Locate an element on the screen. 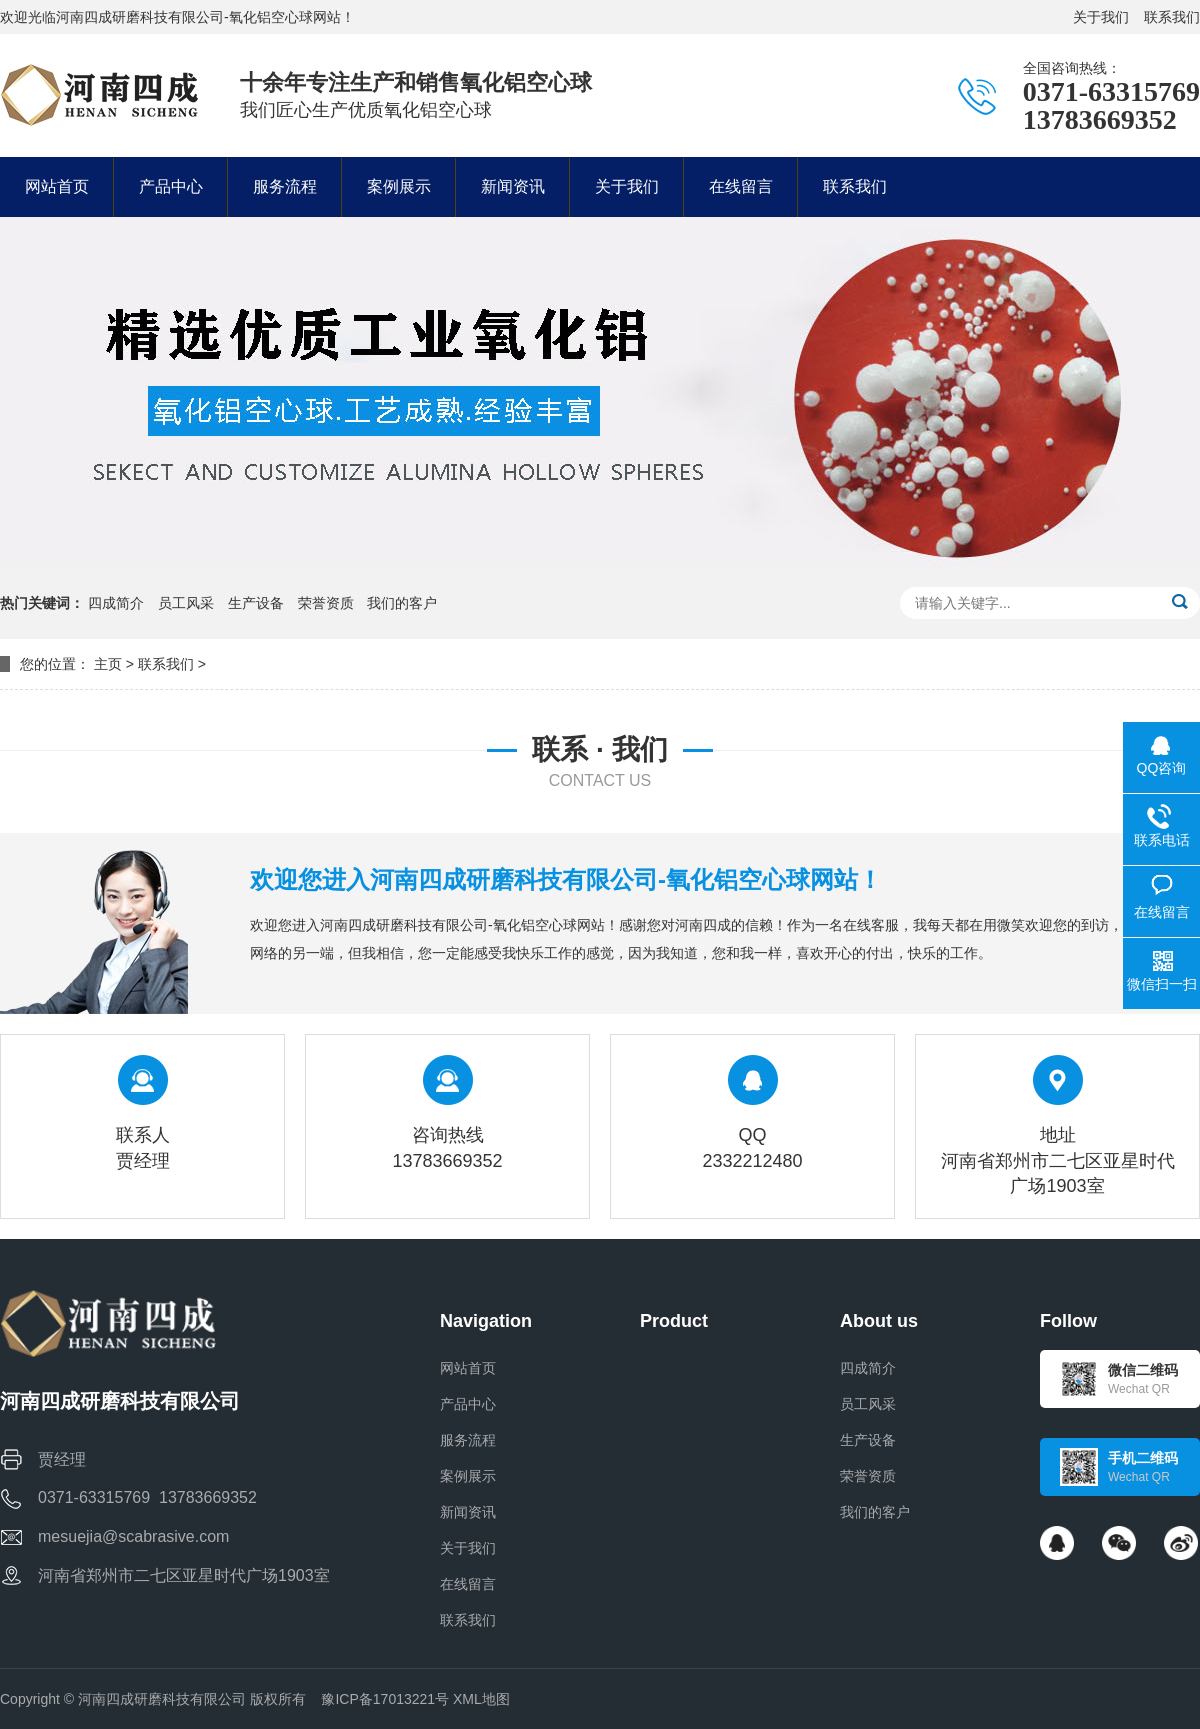 The height and width of the screenshot is (1729, 1200). 服务流程 is located at coordinates (468, 1440).